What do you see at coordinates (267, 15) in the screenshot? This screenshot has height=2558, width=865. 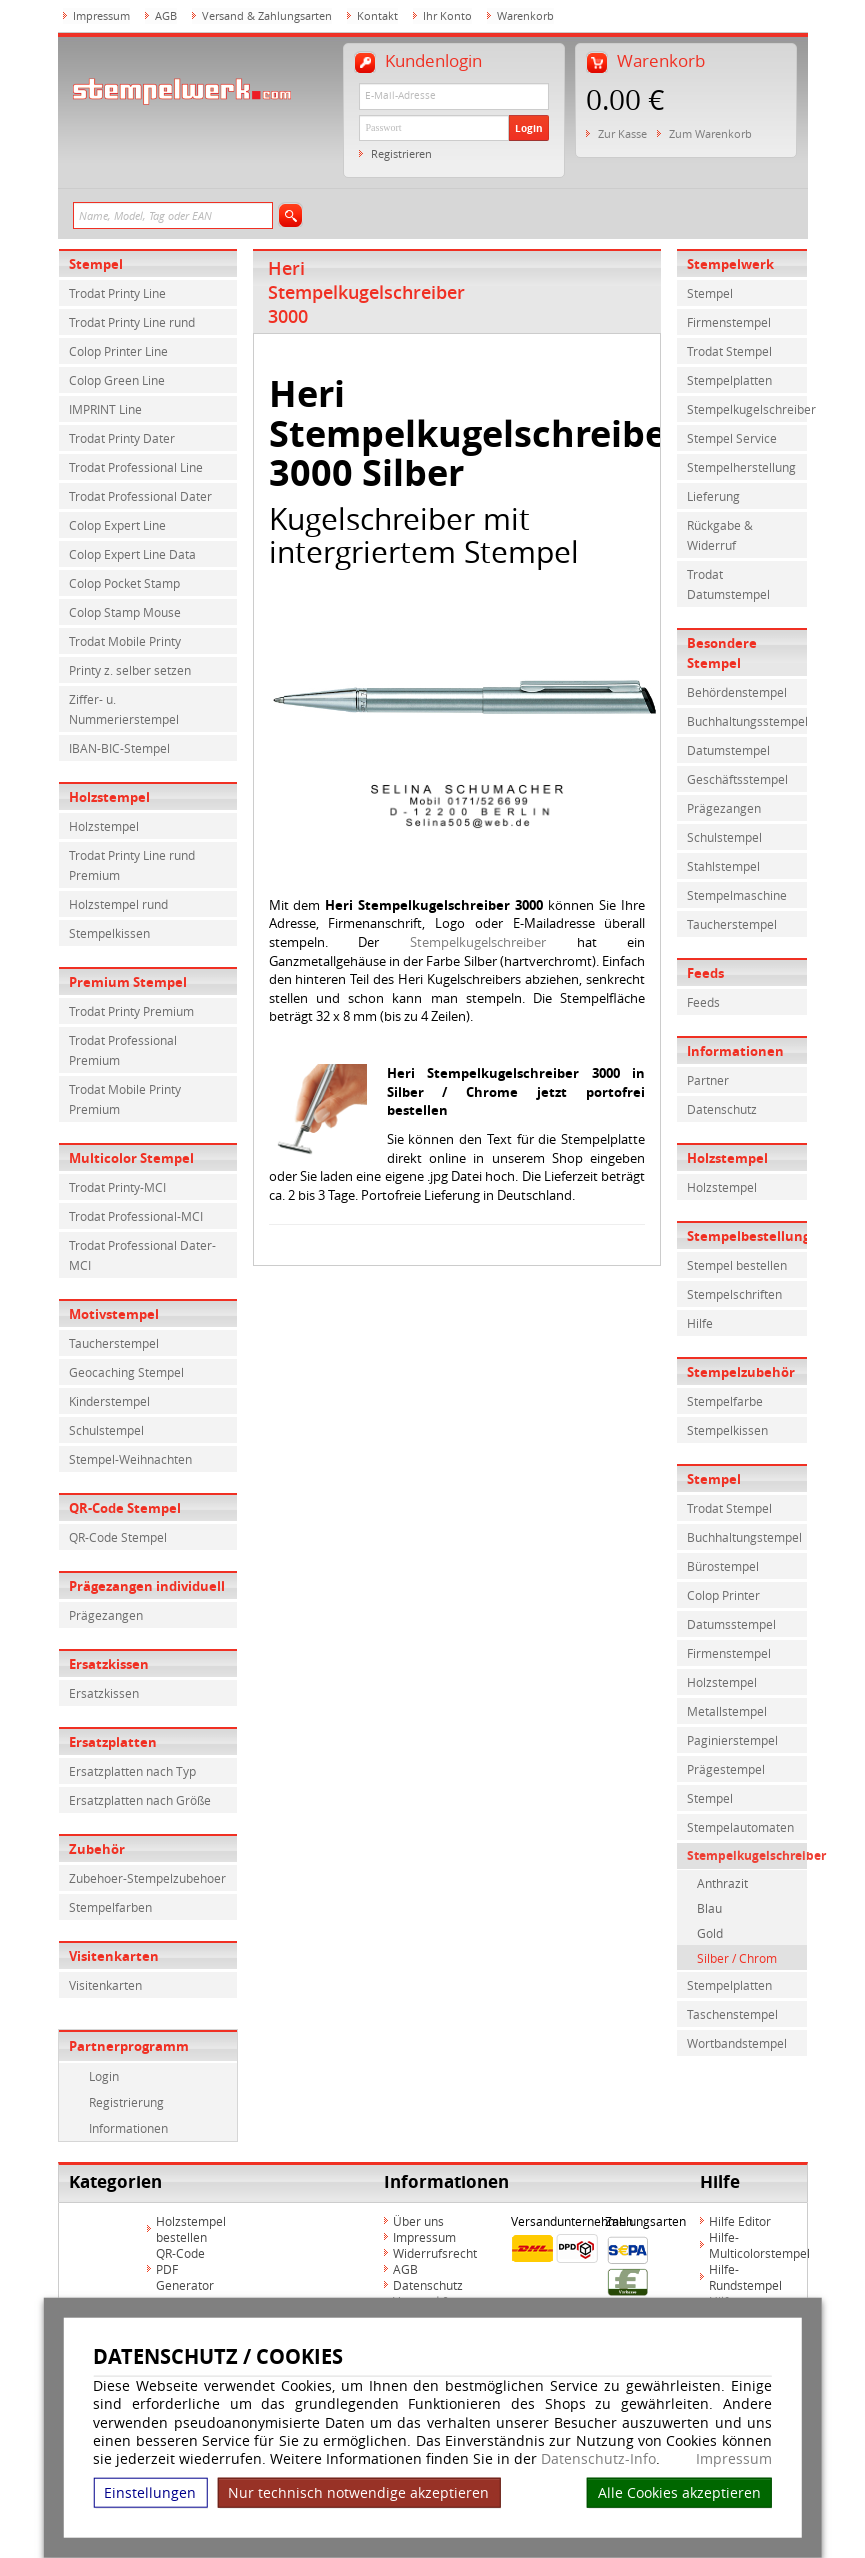 I see `Versand & Zahlungsarten` at bounding box center [267, 15].